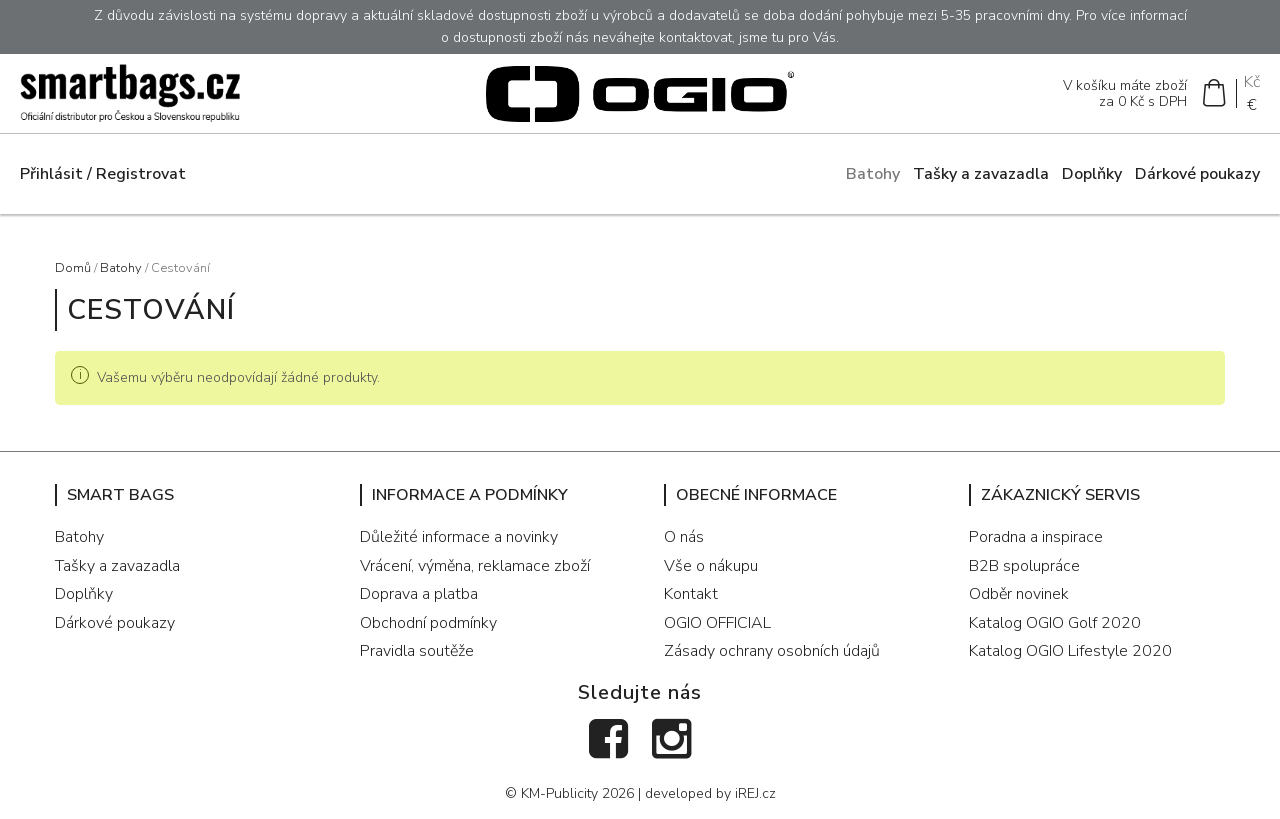 This screenshot has width=1280, height=819. I want to click on Pravidla soutěže, so click(417, 651).